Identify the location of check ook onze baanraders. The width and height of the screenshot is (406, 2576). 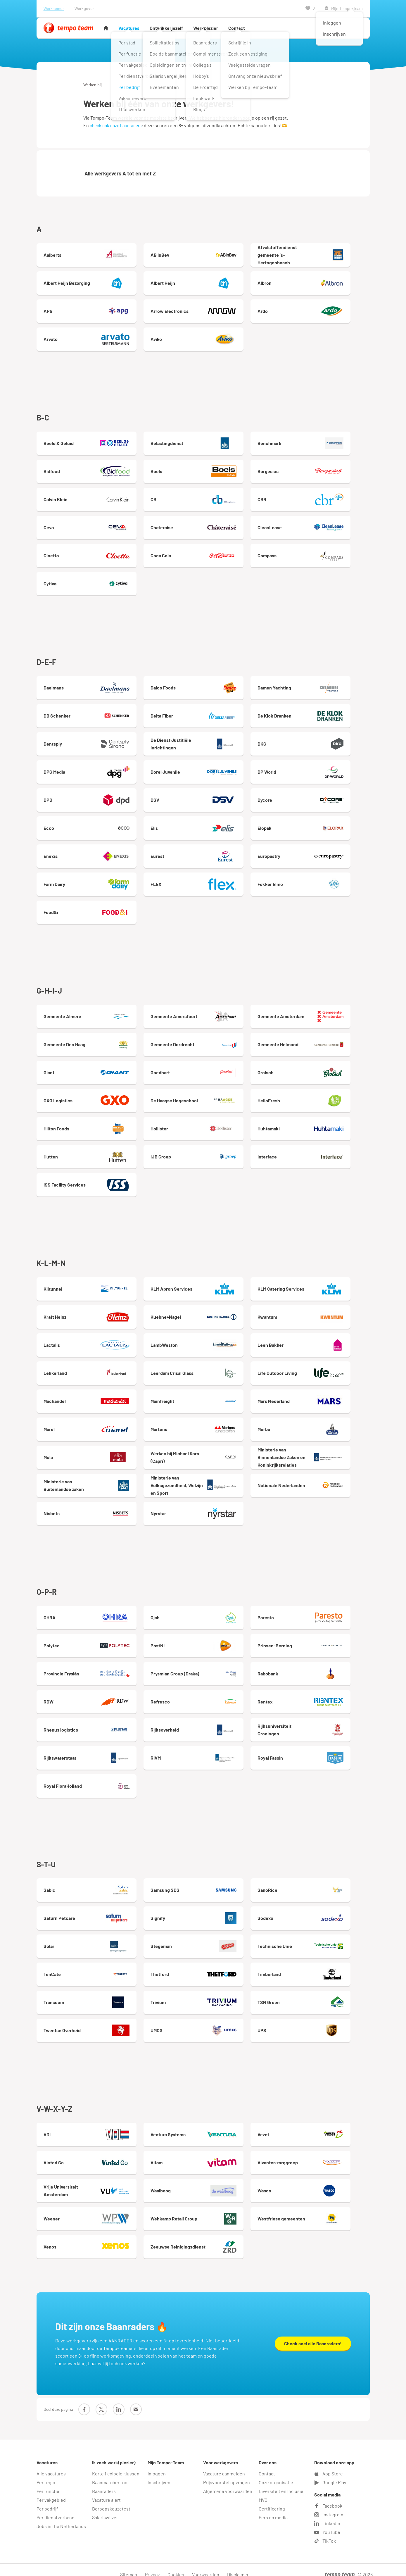
(115, 125).